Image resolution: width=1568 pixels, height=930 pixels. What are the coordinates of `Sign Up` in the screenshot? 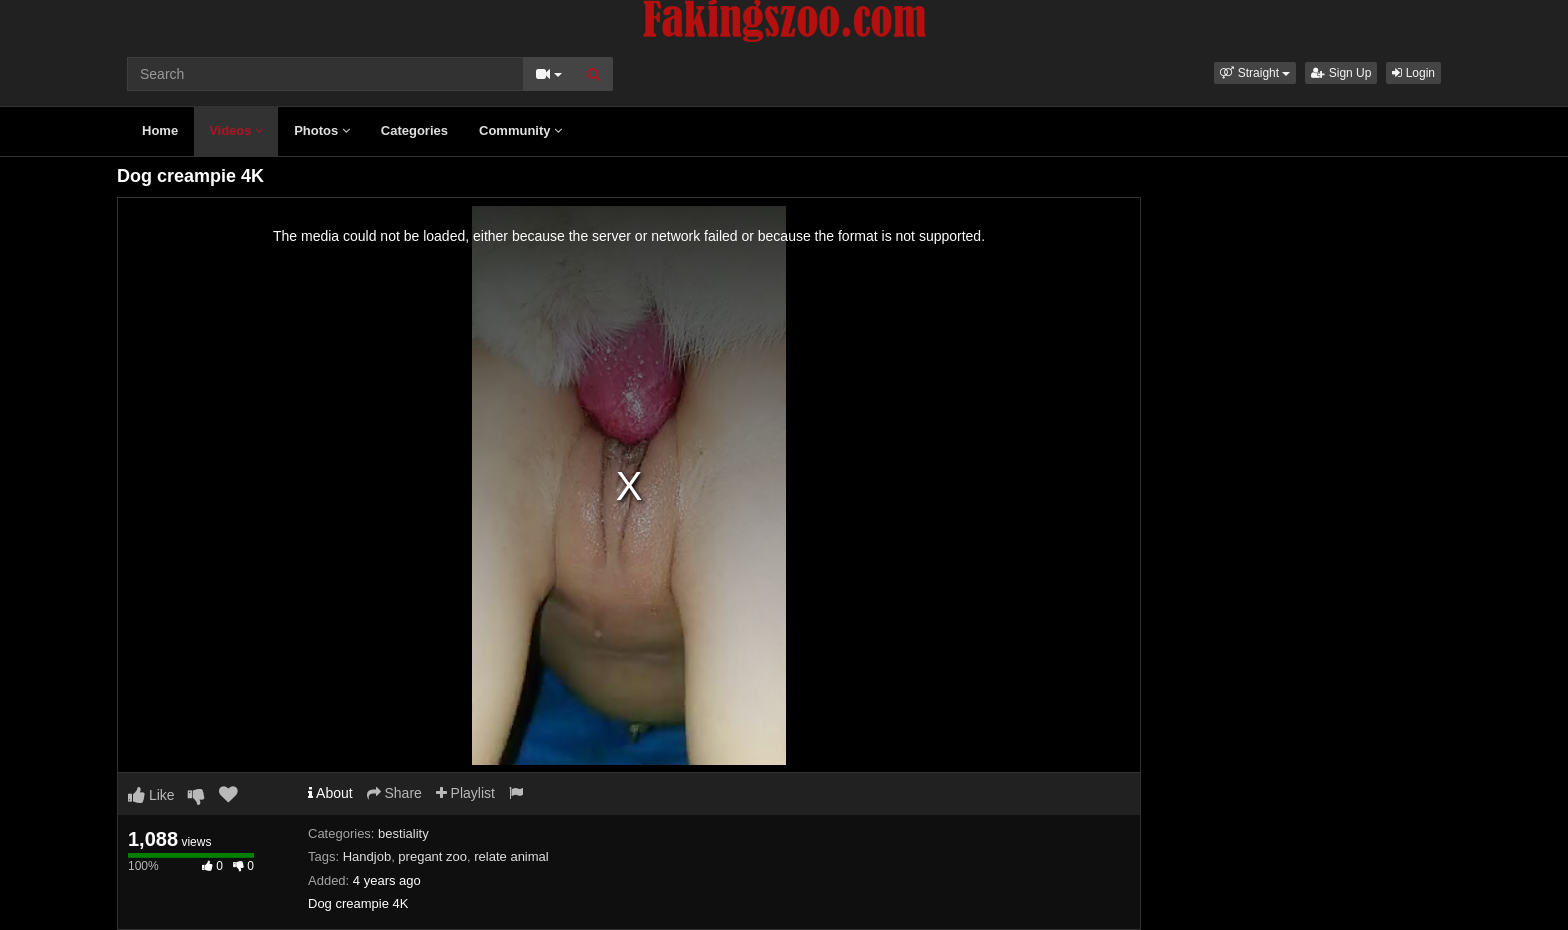 It's located at (1341, 73).